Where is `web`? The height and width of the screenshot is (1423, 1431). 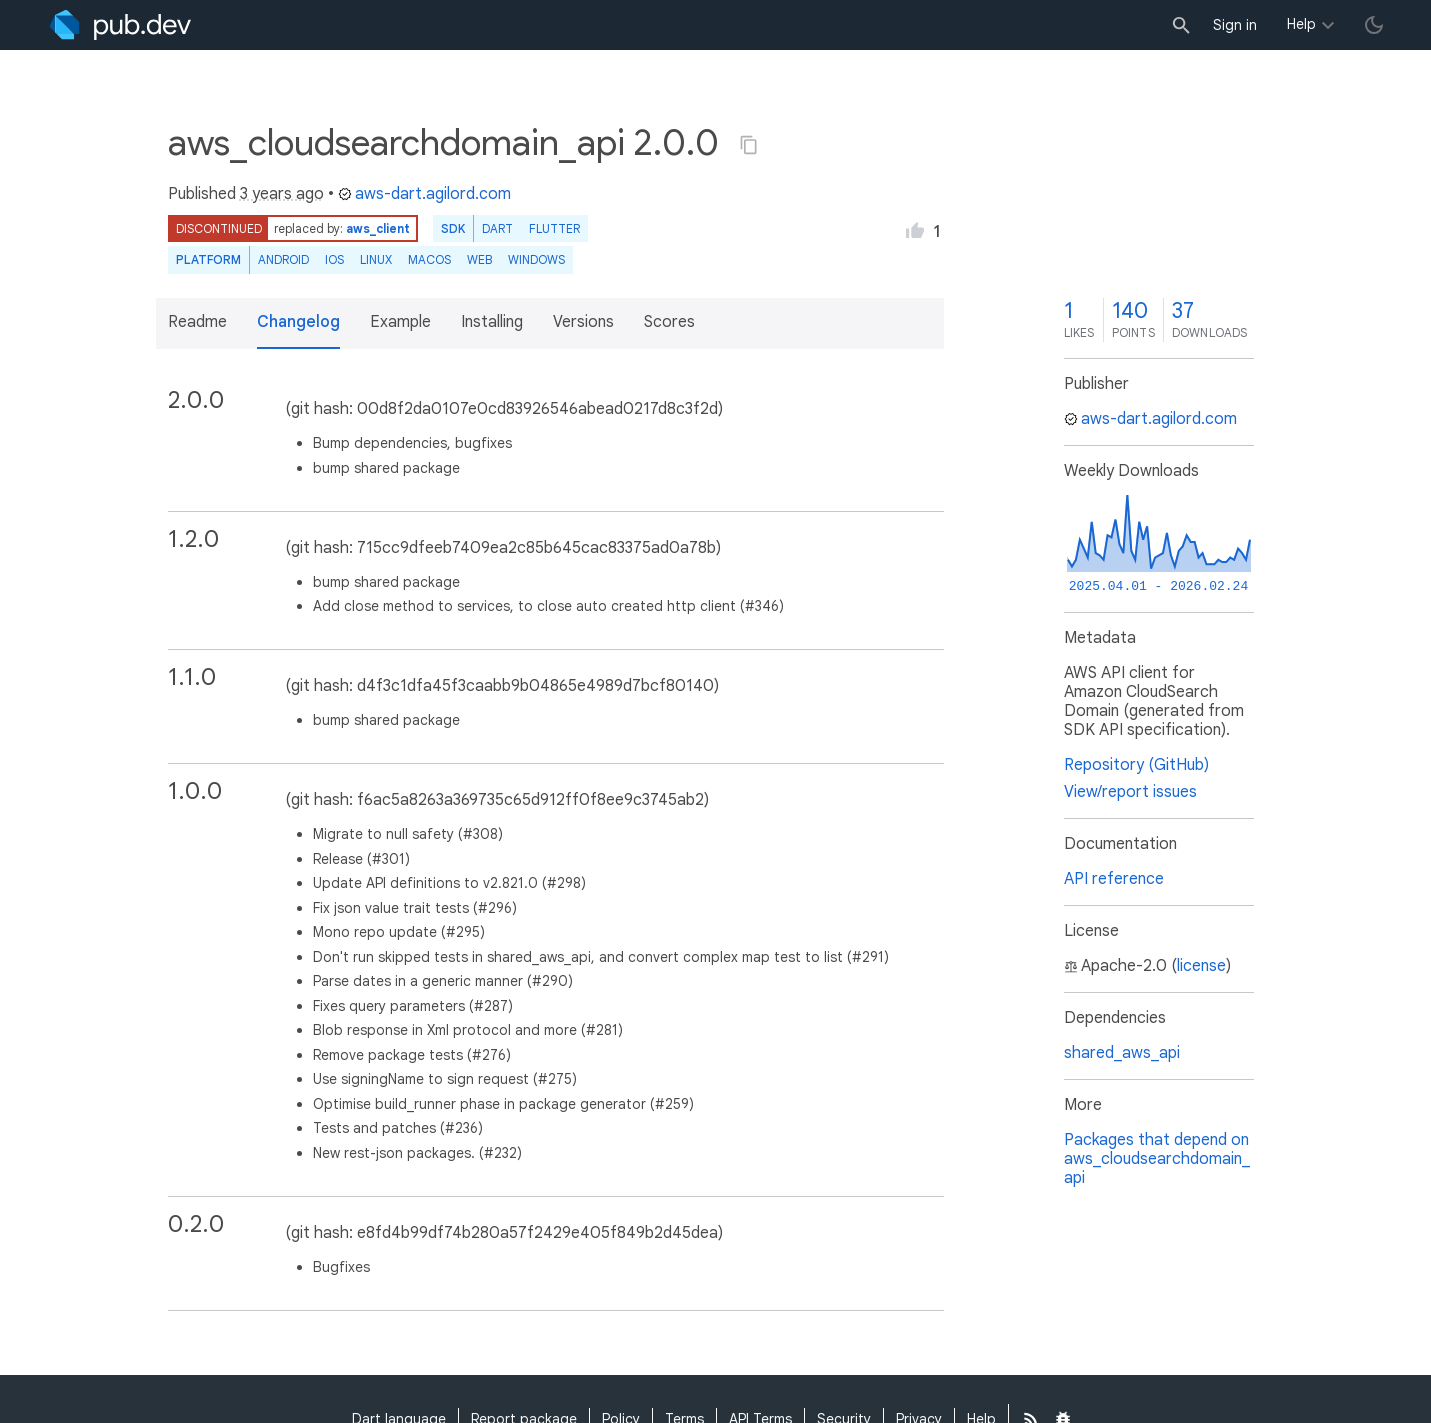 web is located at coordinates (479, 259).